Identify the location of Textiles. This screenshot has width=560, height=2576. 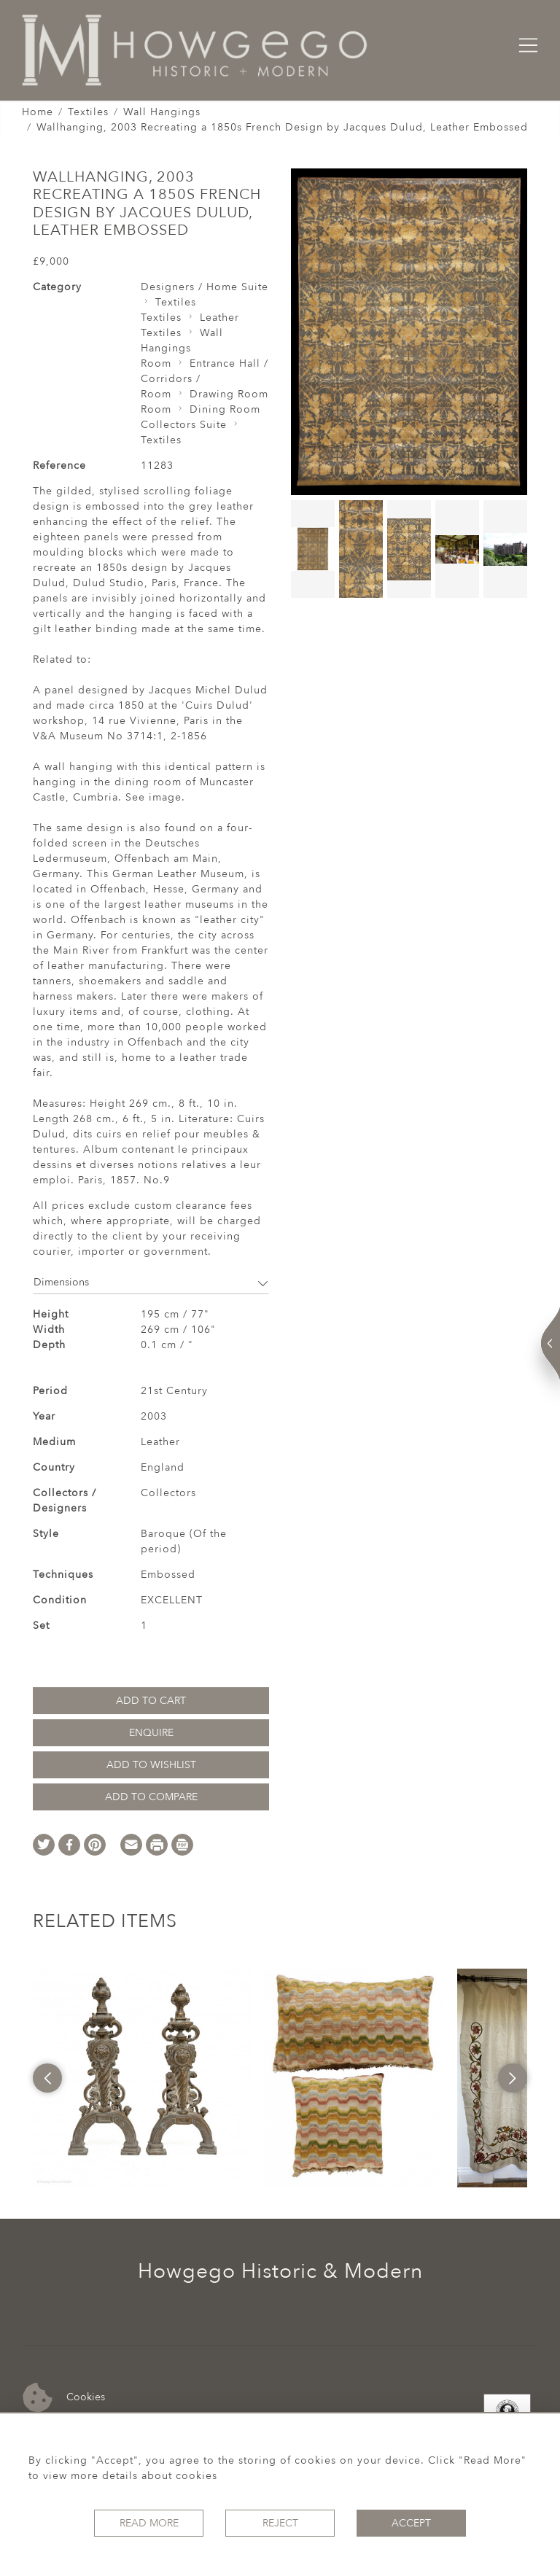
(88, 112).